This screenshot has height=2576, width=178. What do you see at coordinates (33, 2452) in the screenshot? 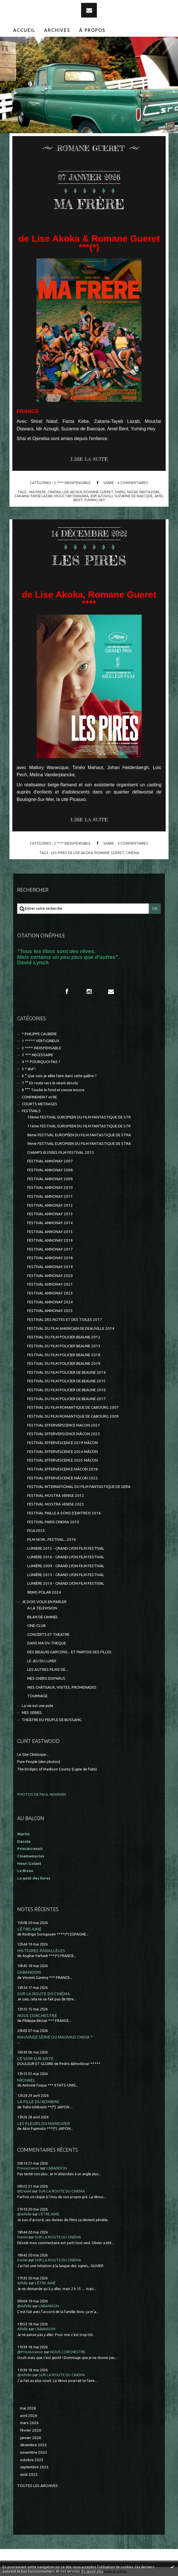
I see `novembre 2025` at bounding box center [33, 2452].